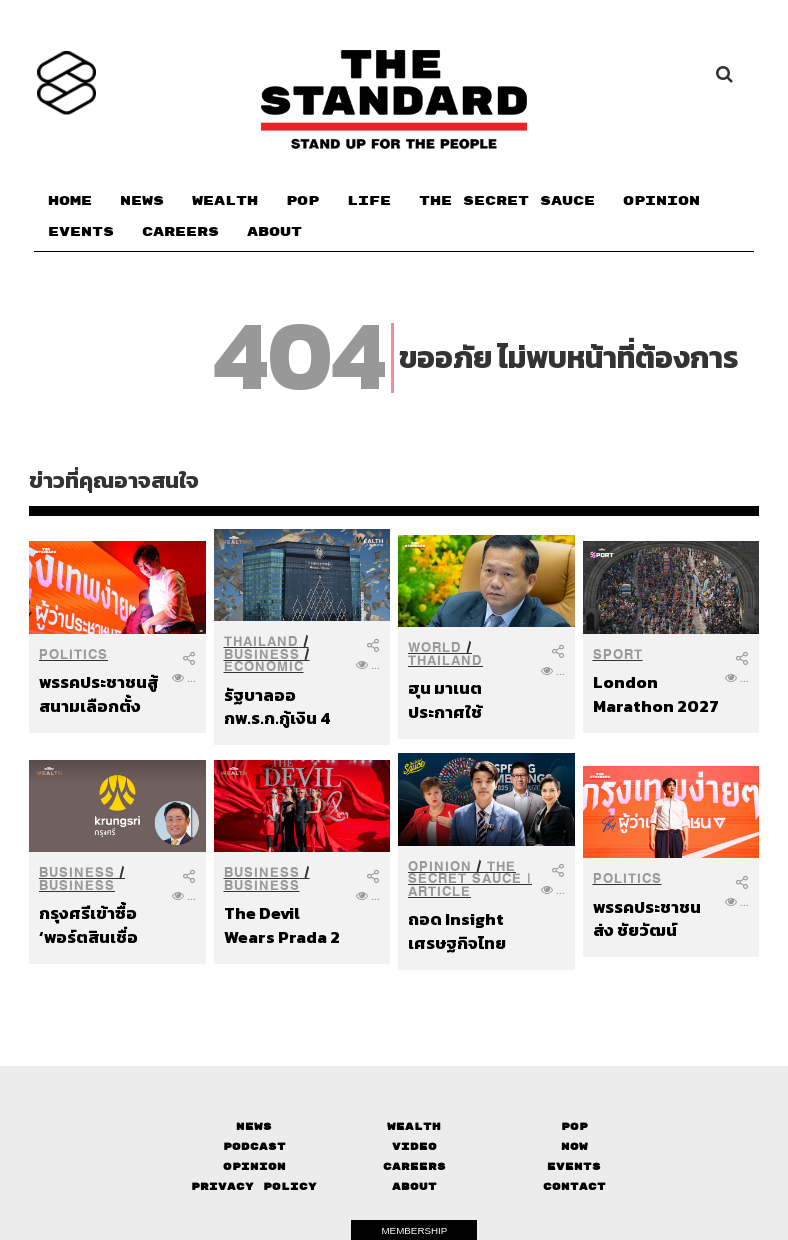 This screenshot has width=788, height=1240. I want to click on London Marathon 2027 ทุบสถิติ ผู้สมัครกว่า 1.3 ล้านคน พร้อมพิจารณาจัดงาน 2 วัน, so click(656, 693).